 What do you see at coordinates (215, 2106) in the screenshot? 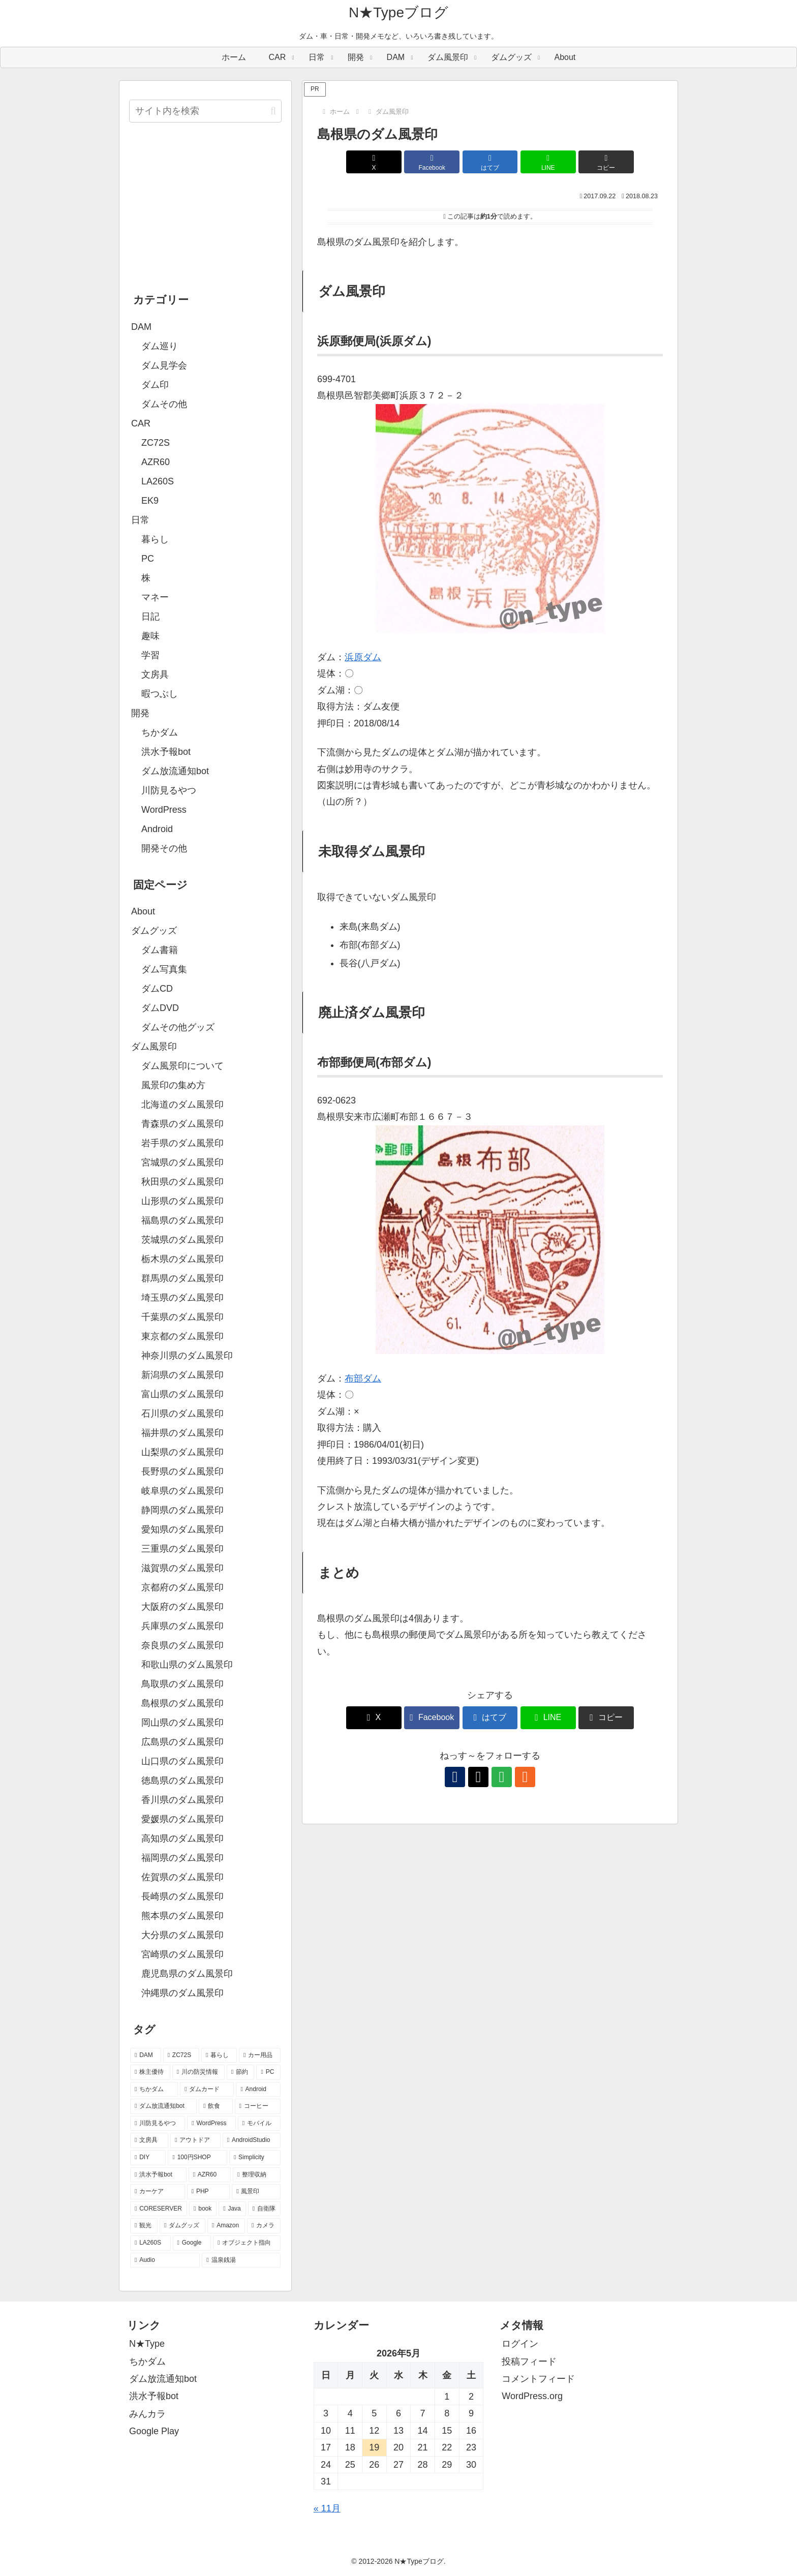
I see `[飲食 (20個の項目)]` at bounding box center [215, 2106].